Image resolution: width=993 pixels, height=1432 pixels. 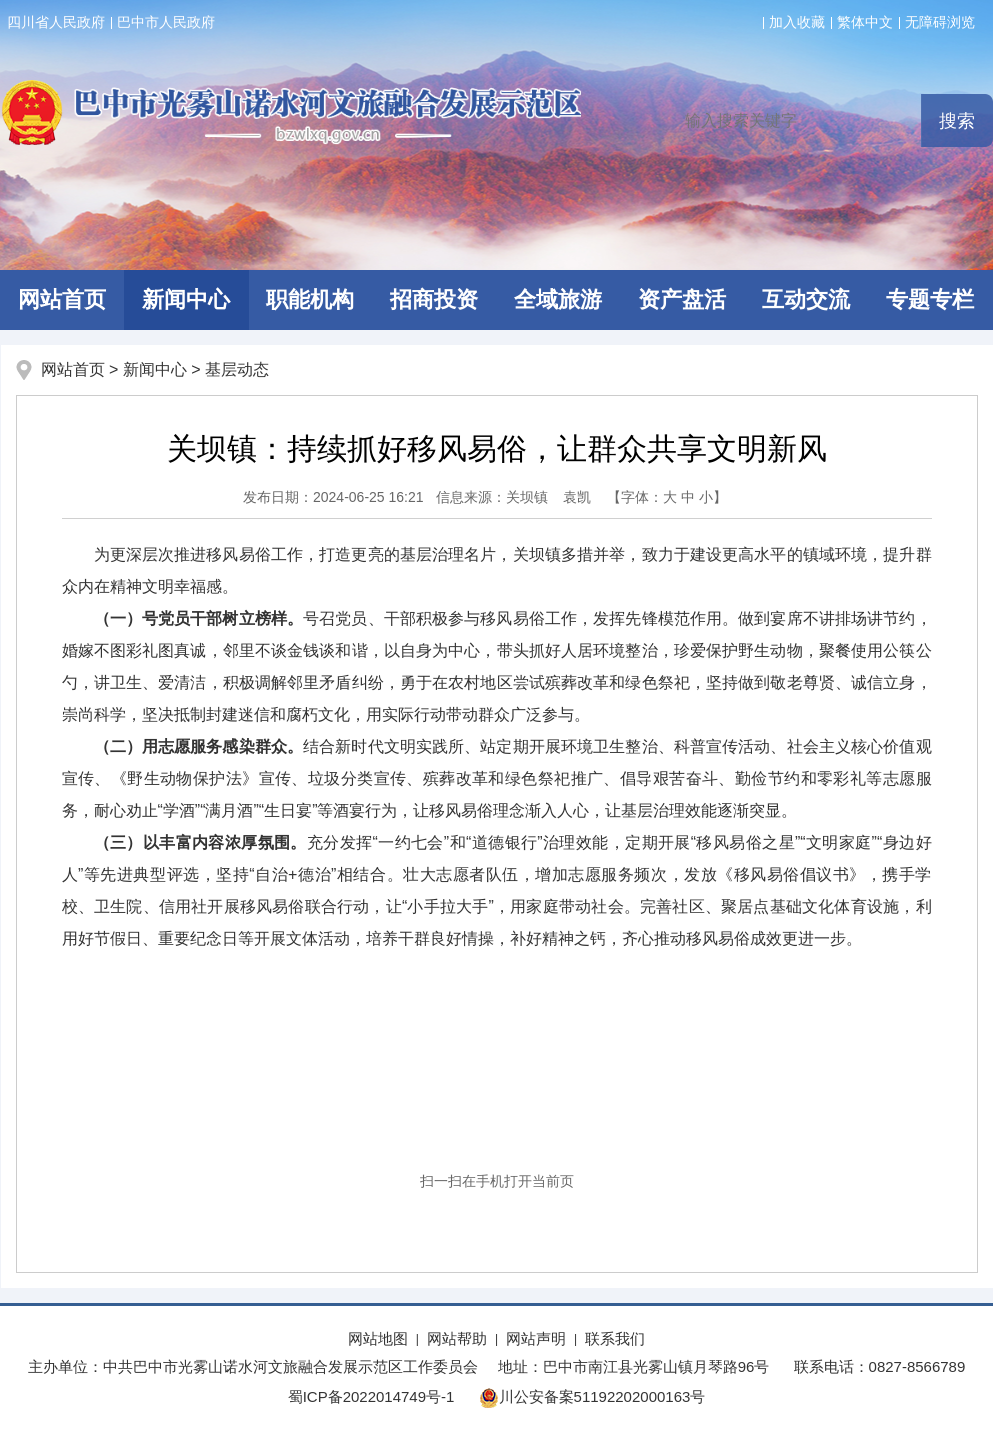 What do you see at coordinates (682, 299) in the screenshot?
I see `资产盘活` at bounding box center [682, 299].